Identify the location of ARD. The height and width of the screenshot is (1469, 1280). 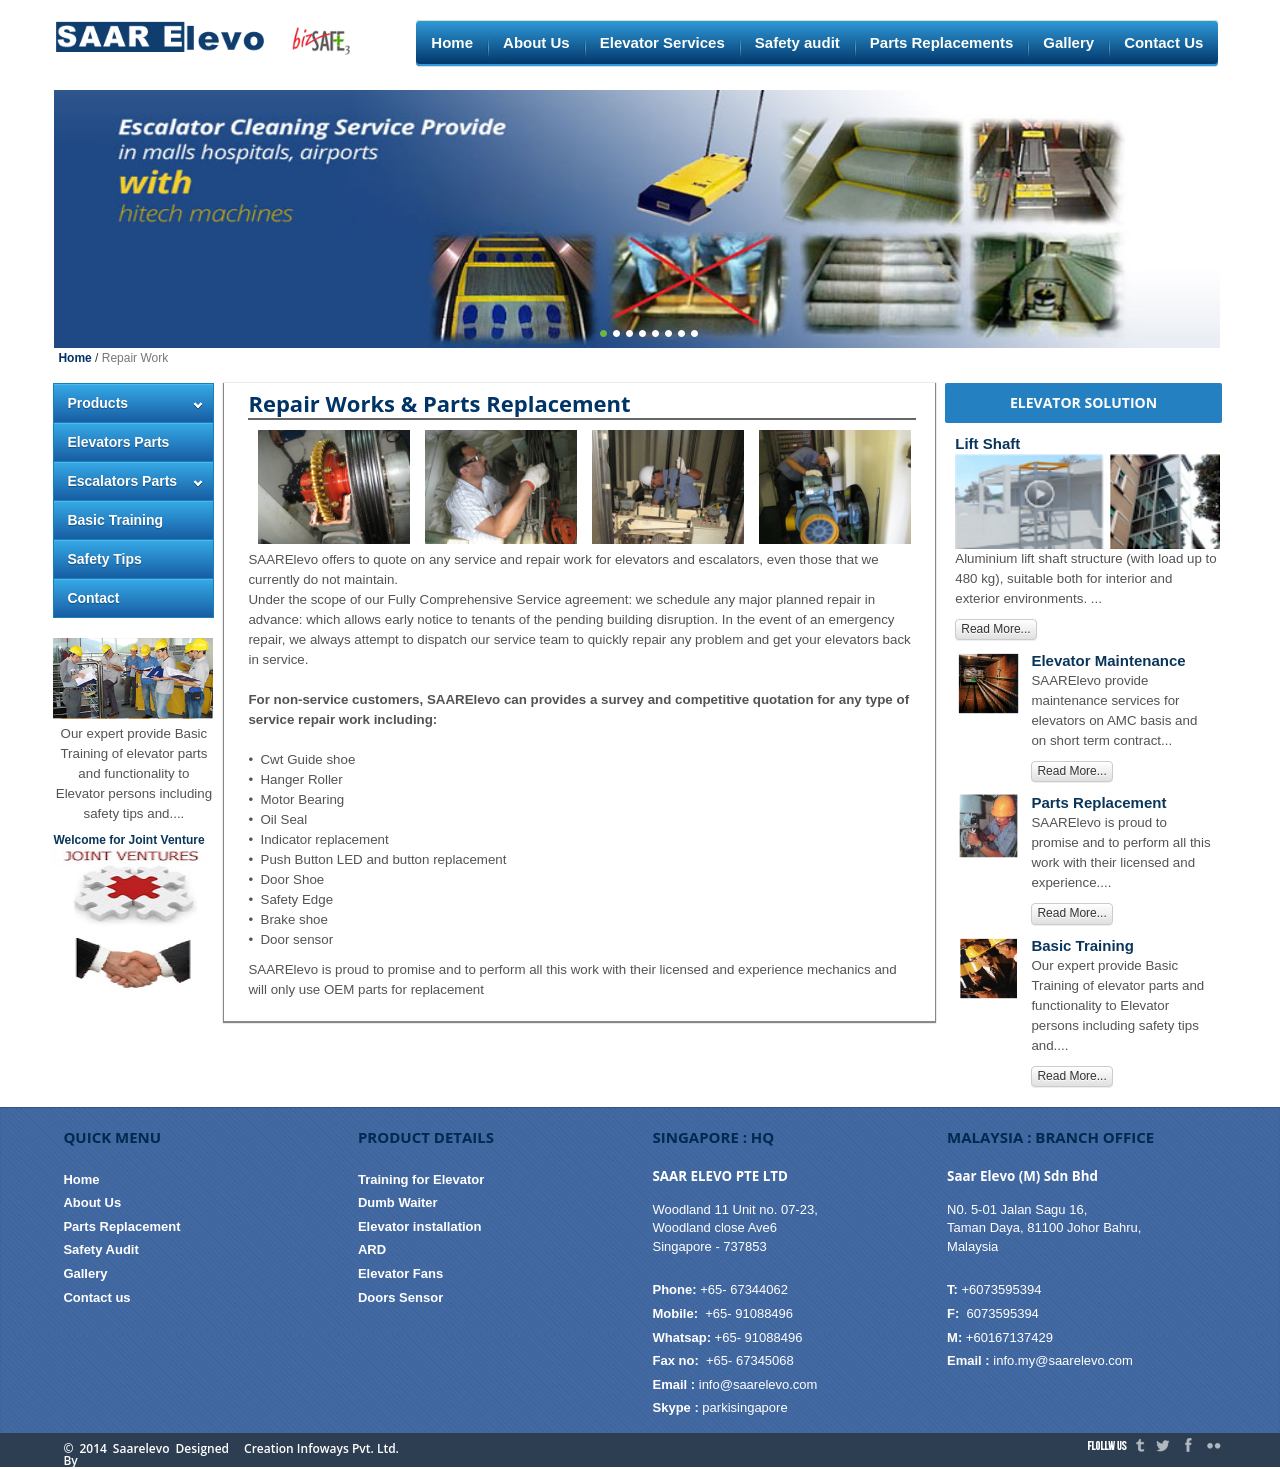
(372, 1249).